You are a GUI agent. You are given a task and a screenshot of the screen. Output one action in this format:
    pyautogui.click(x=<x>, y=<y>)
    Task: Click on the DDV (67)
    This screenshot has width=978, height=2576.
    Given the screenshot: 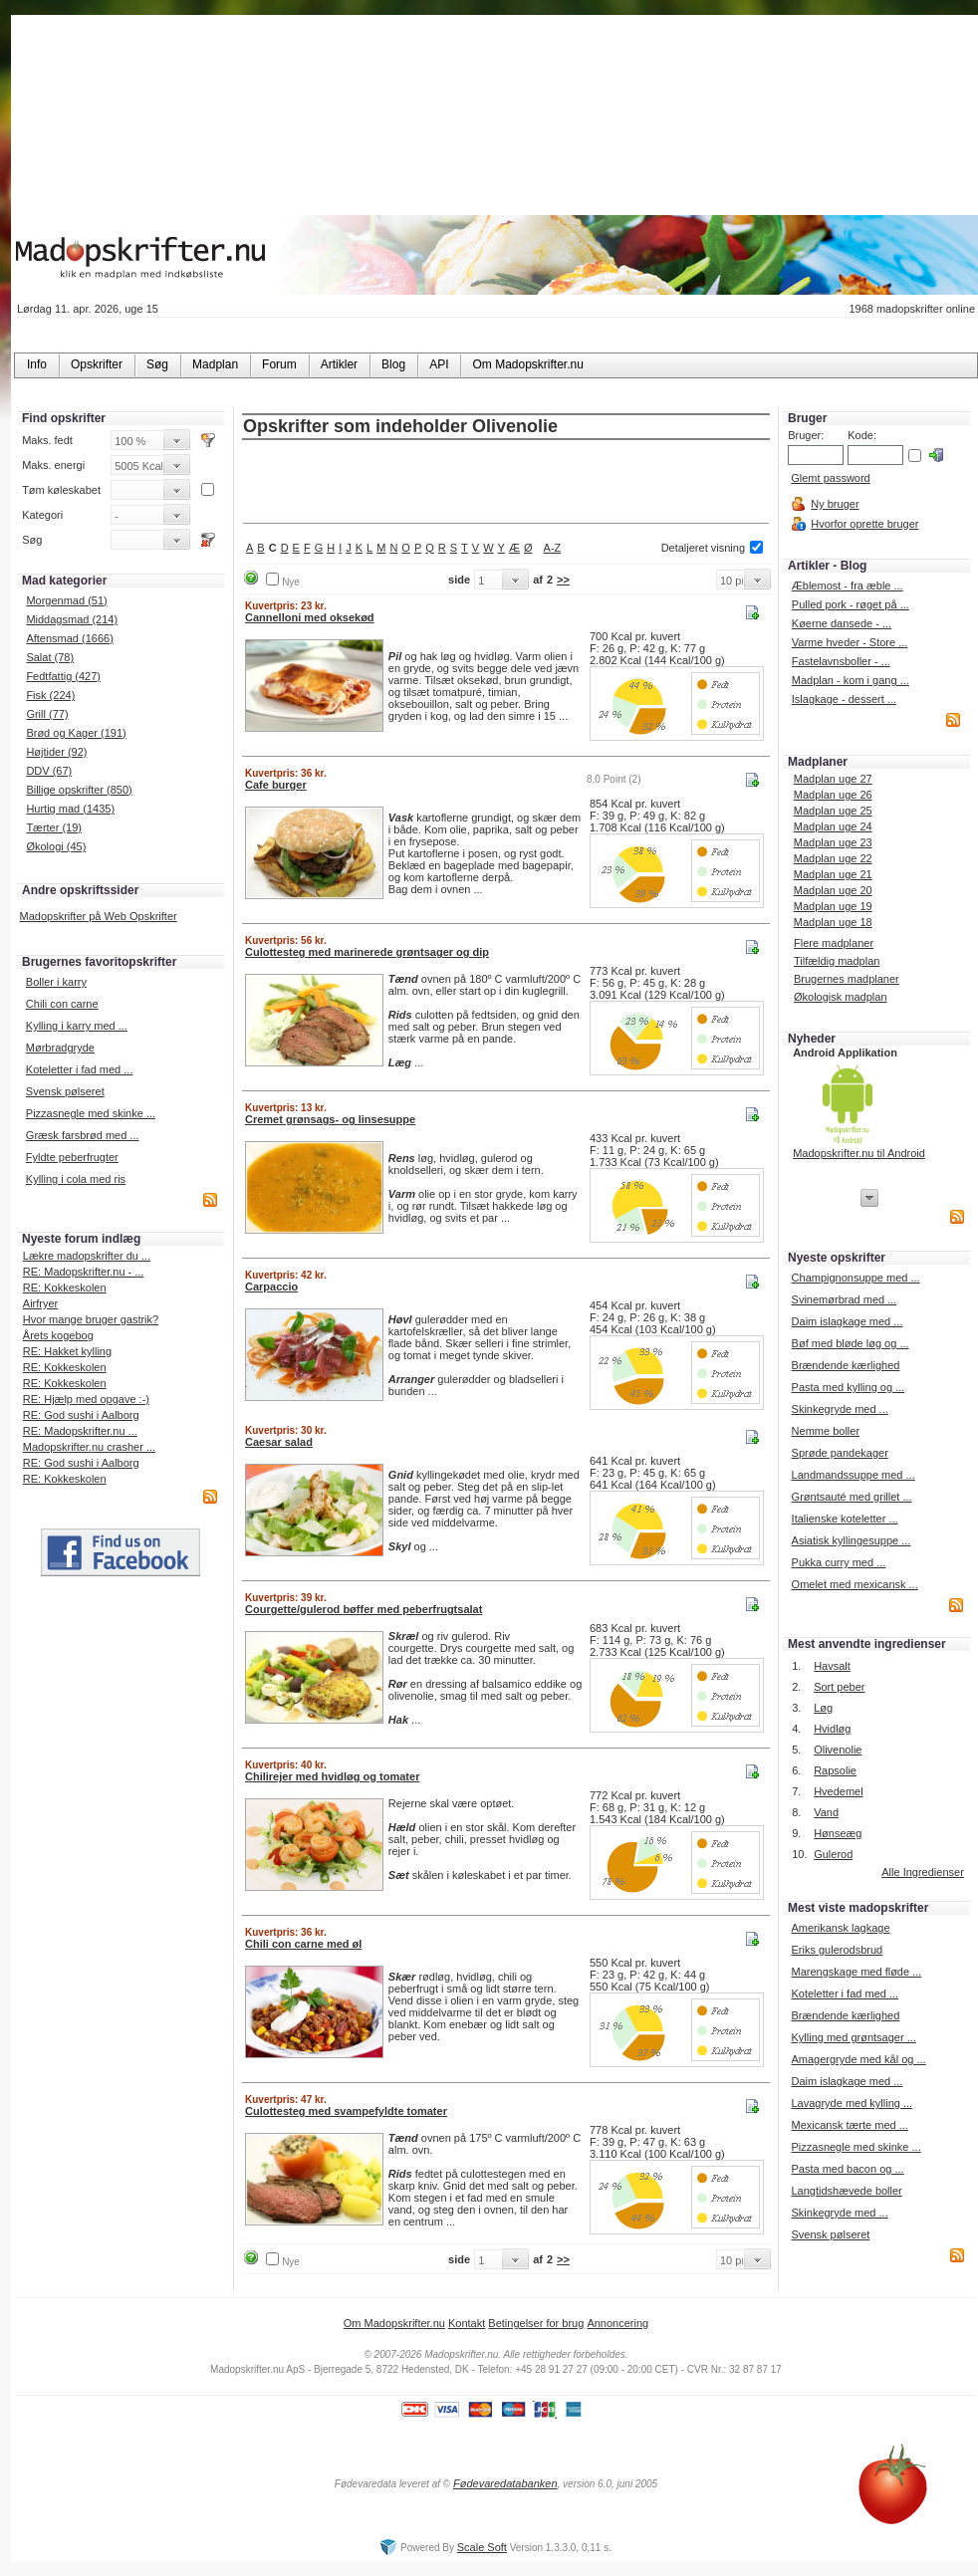 What is the action you would take?
    pyautogui.click(x=49, y=771)
    